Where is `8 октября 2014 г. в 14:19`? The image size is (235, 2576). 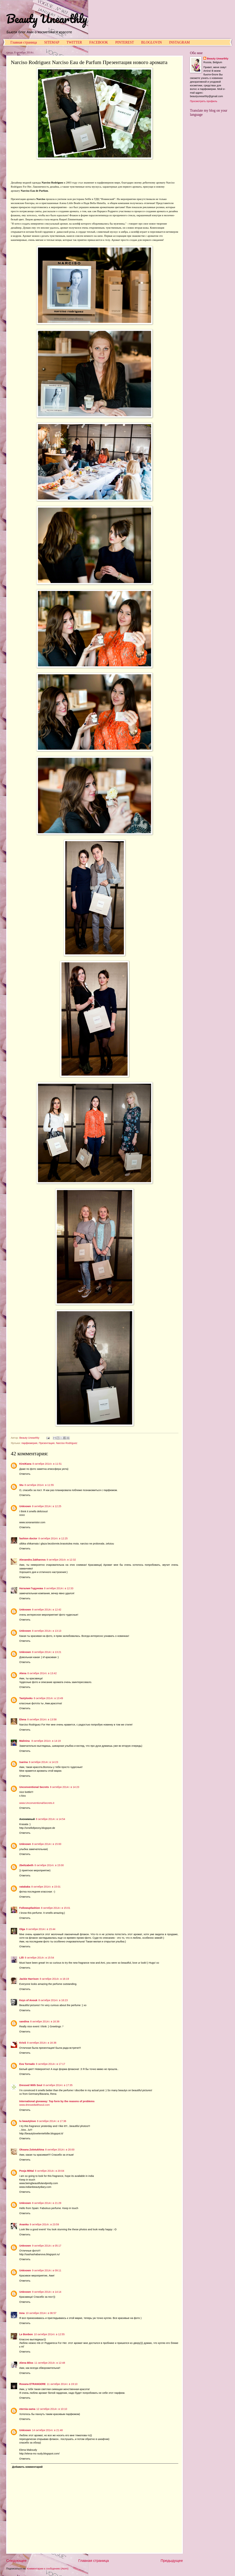 8 октября 2014 г. в 14:19 is located at coordinates (46, 1740).